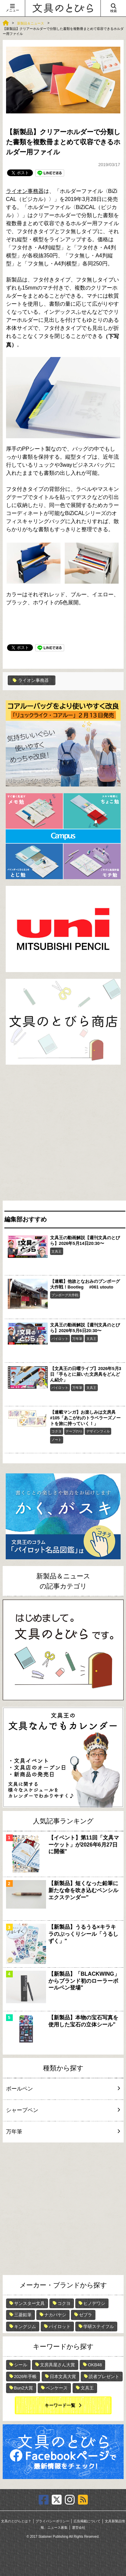  I want to click on パイロット, so click(59, 1339).